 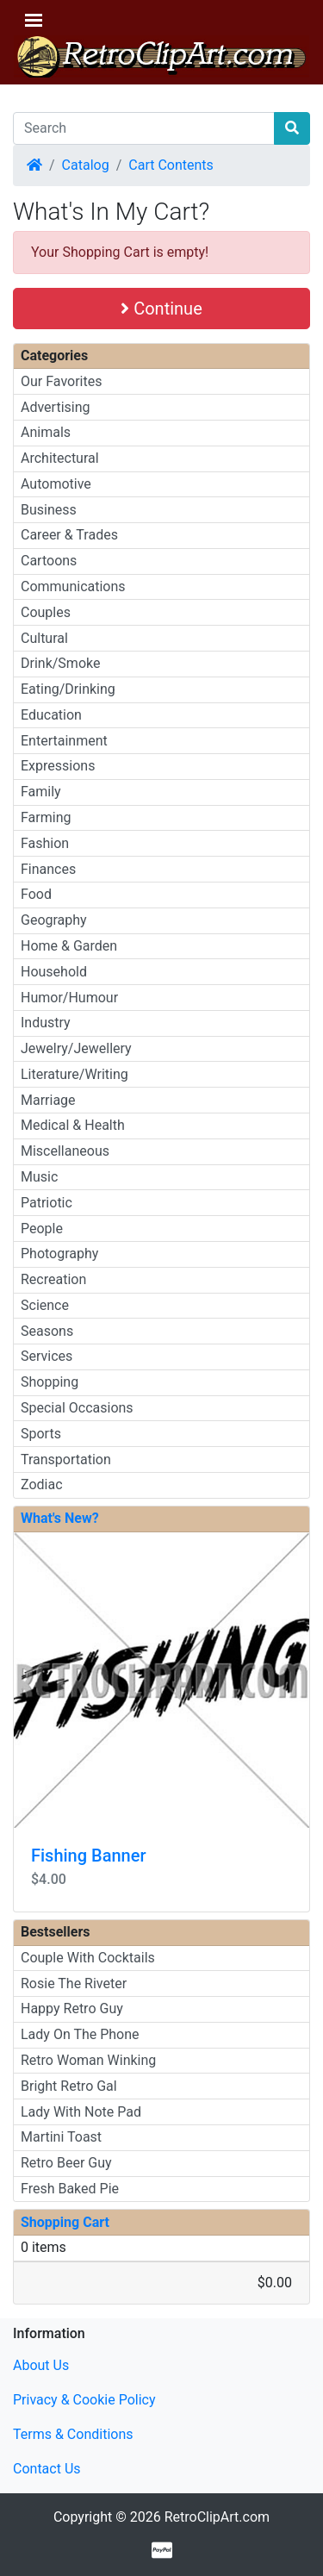 I want to click on Services, so click(x=46, y=1356).